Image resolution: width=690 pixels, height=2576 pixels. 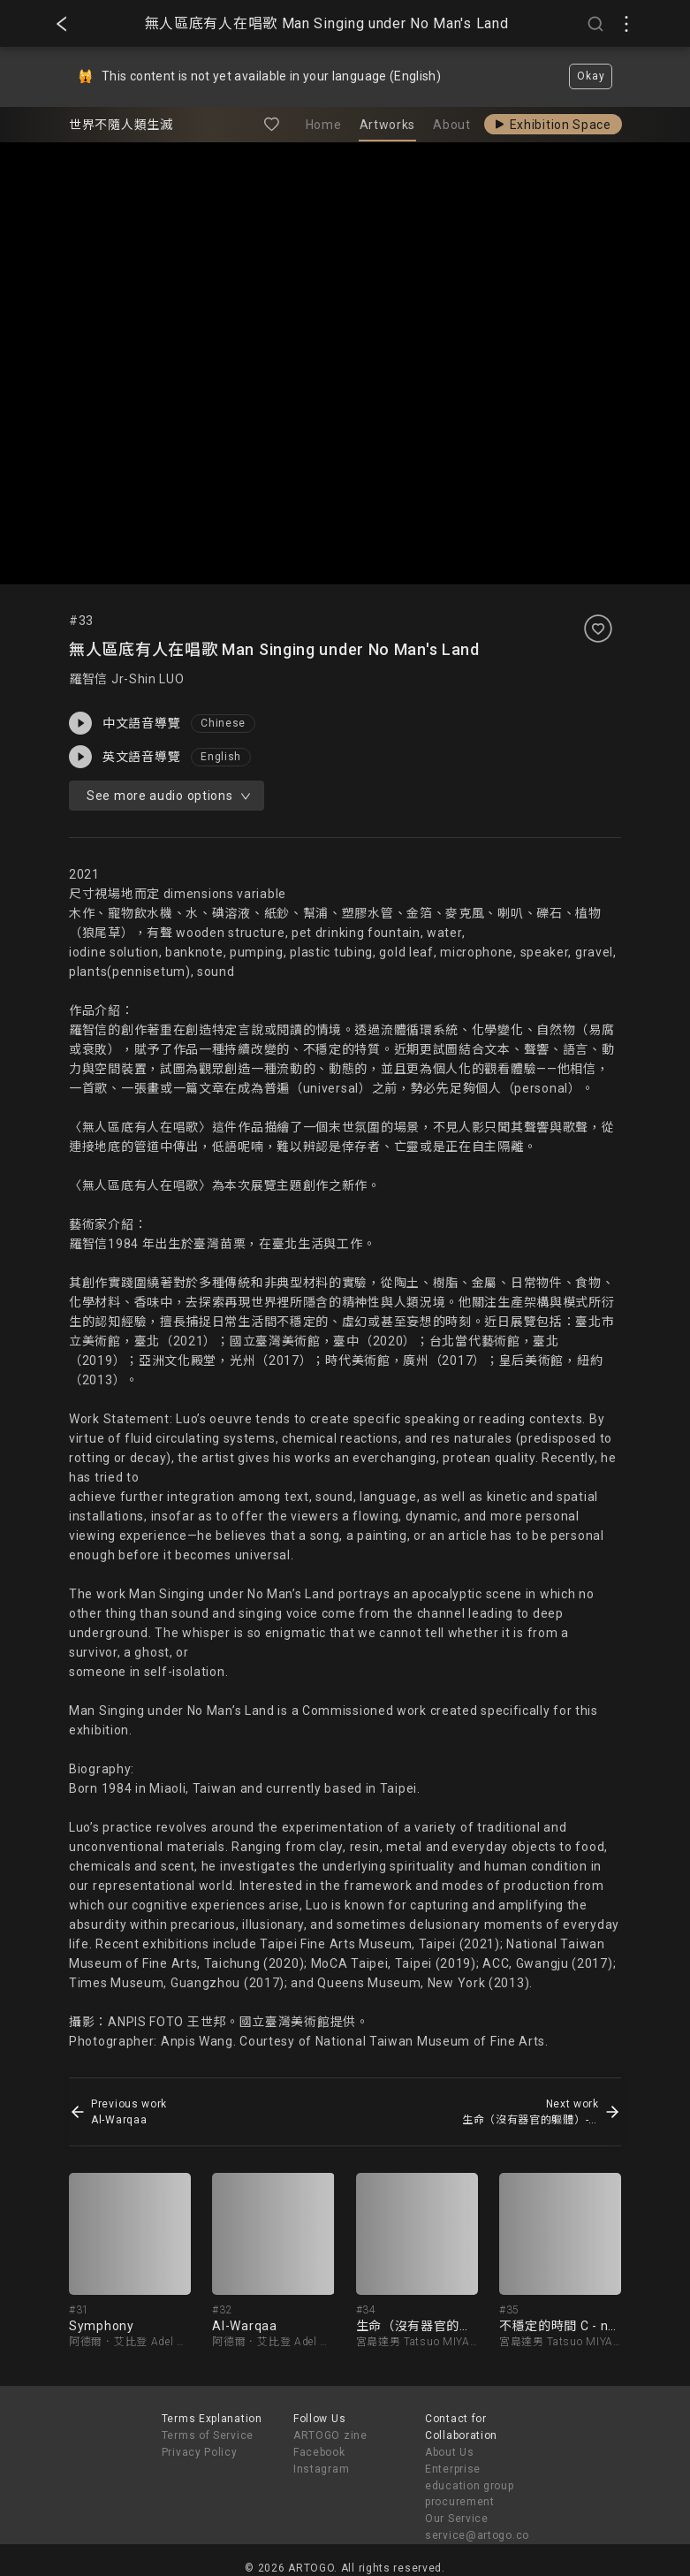 I want to click on Our Service, so click(x=457, y=2518).